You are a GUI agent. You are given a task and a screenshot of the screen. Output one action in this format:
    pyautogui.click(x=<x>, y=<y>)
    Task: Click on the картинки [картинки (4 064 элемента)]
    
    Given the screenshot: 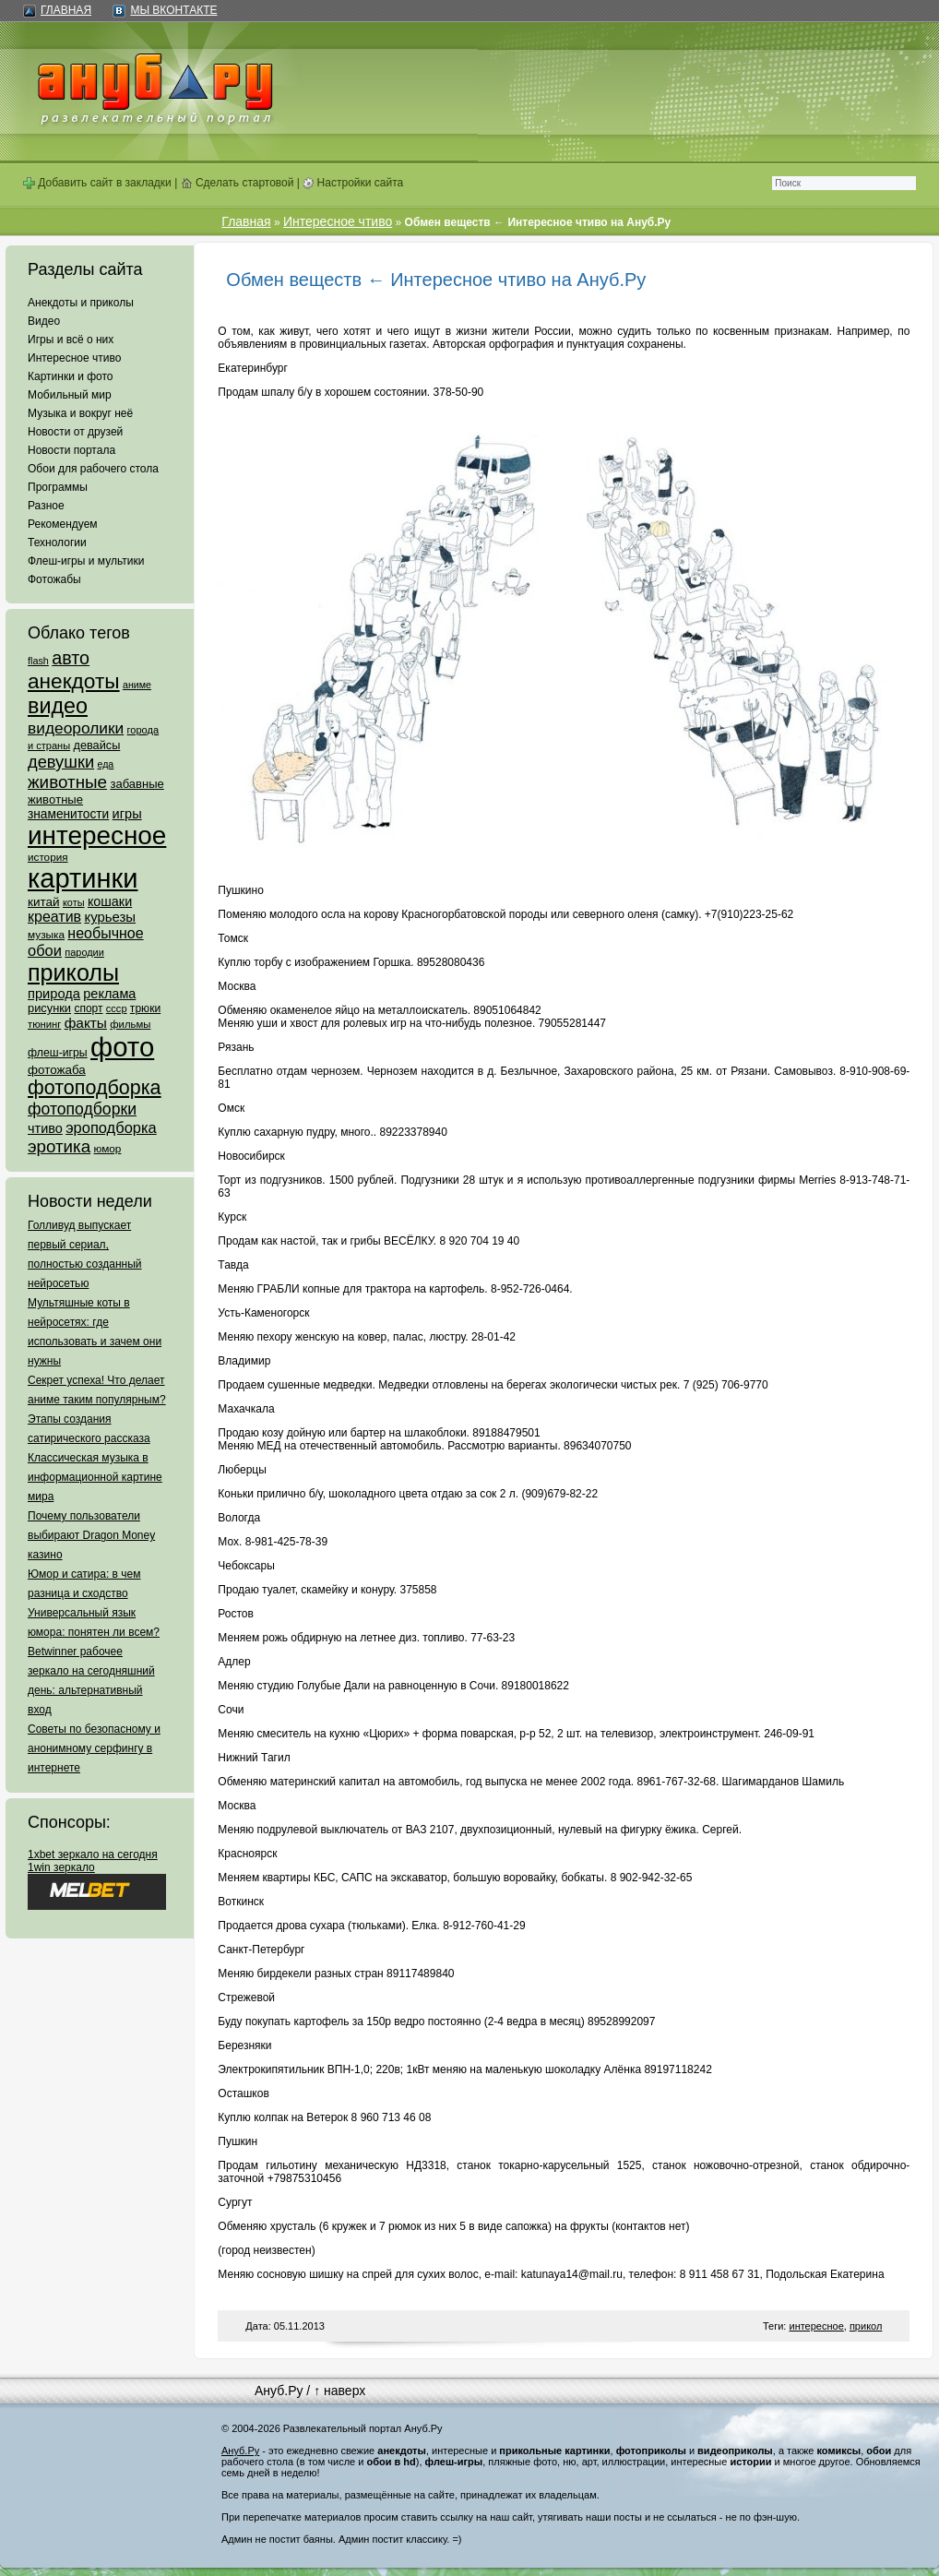 What is the action you would take?
    pyautogui.click(x=82, y=878)
    